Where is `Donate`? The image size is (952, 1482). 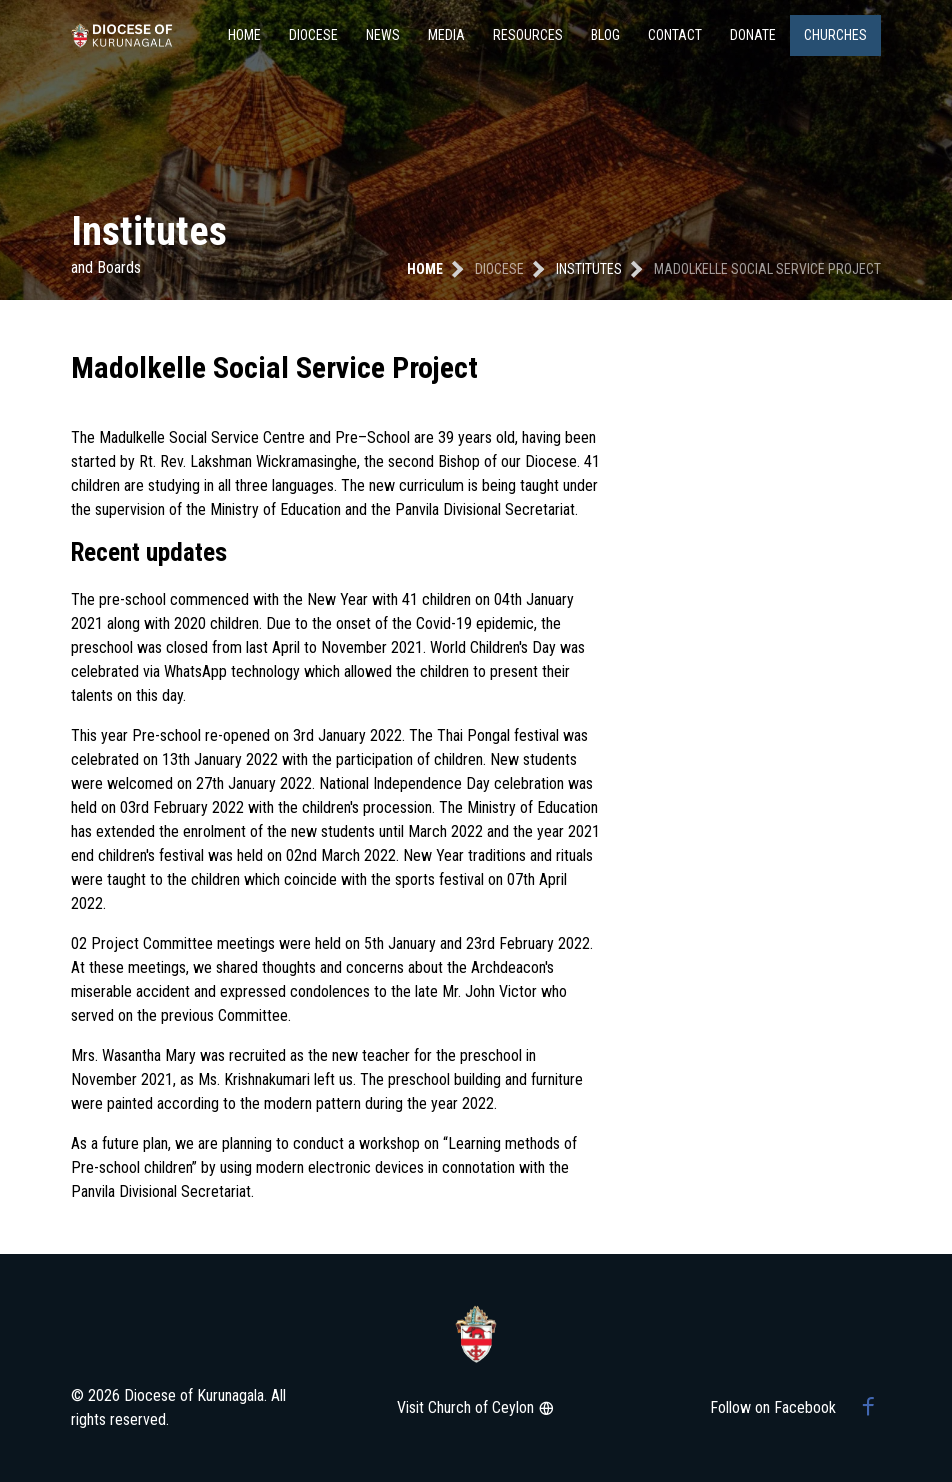 Donate is located at coordinates (753, 35).